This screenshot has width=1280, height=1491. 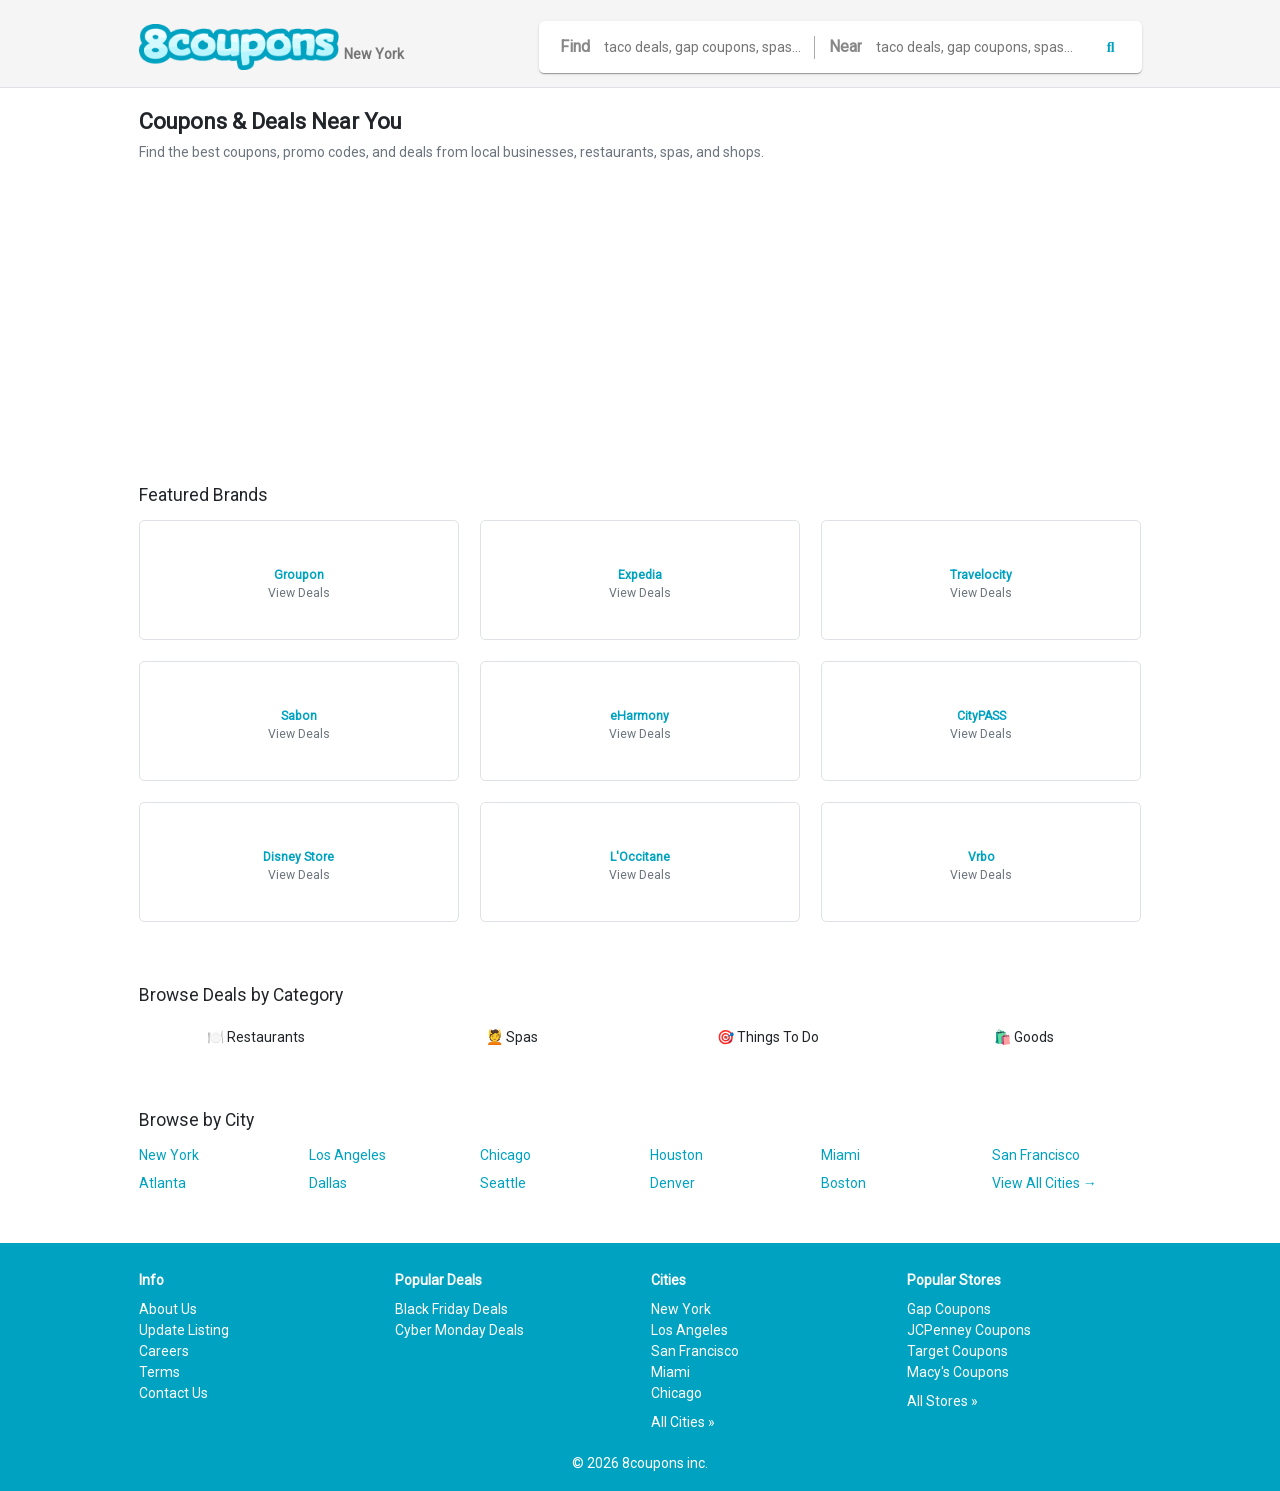 I want to click on 🎯 Things To Do, so click(x=768, y=1037).